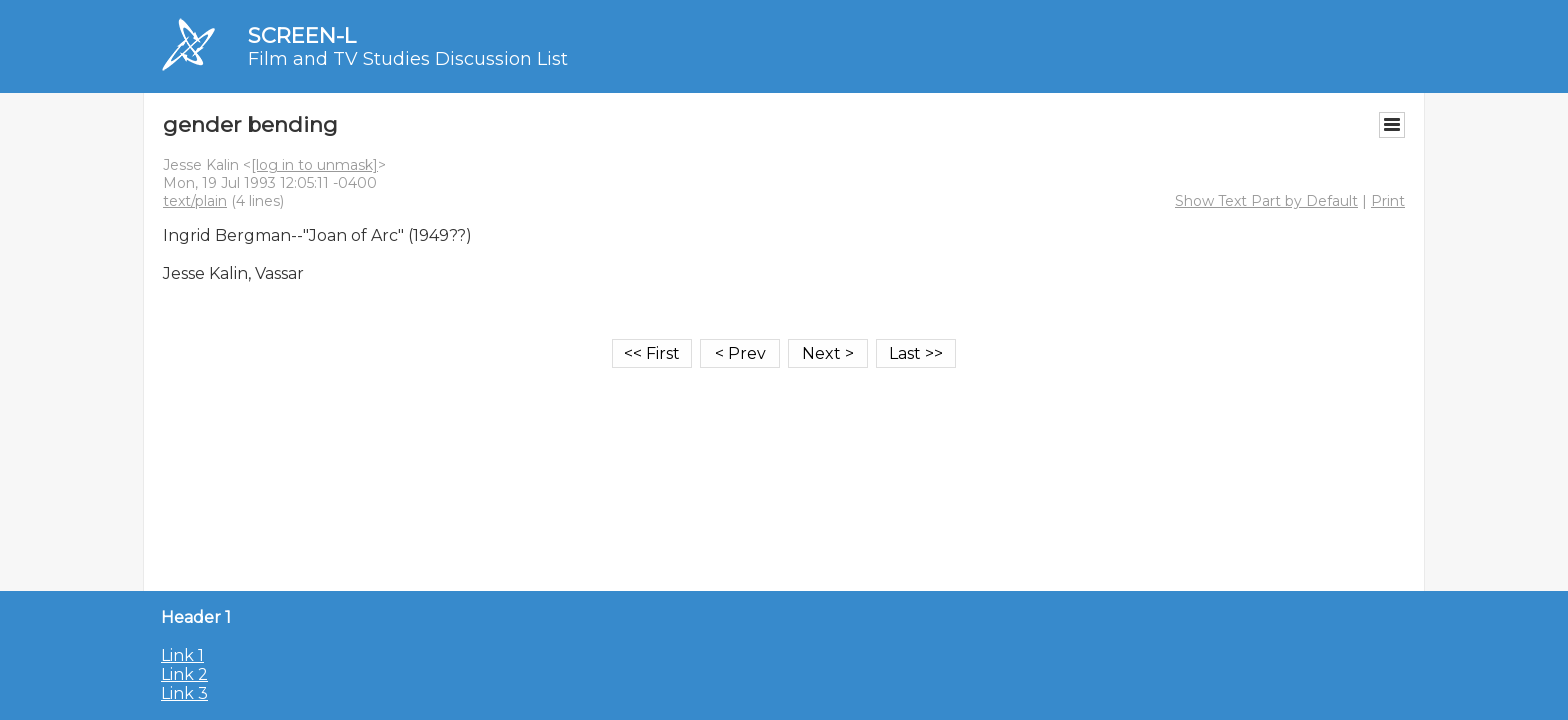 This screenshot has width=1568, height=720. I want to click on [log in to unmask], so click(314, 165).